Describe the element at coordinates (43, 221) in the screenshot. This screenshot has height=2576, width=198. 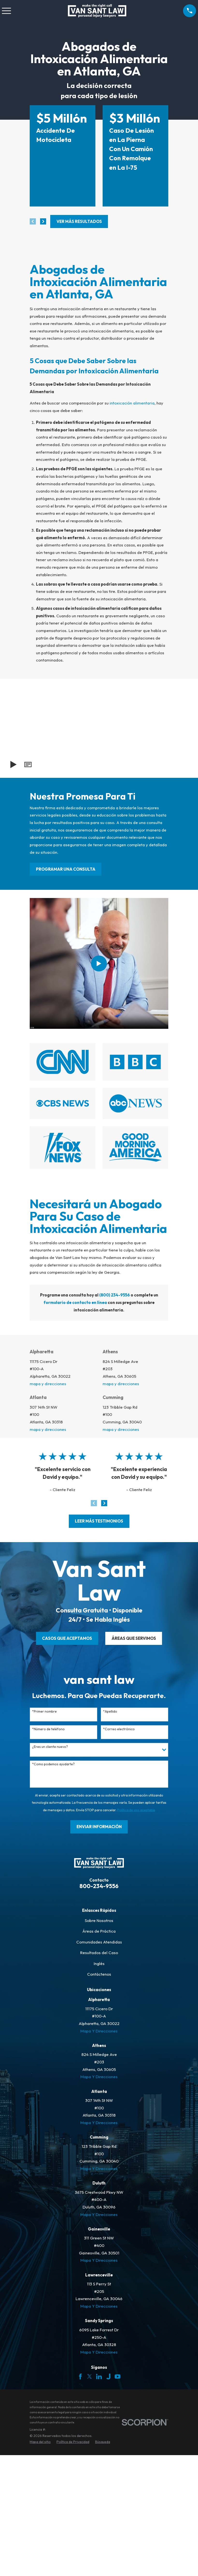
I see `[View next item]` at that location.